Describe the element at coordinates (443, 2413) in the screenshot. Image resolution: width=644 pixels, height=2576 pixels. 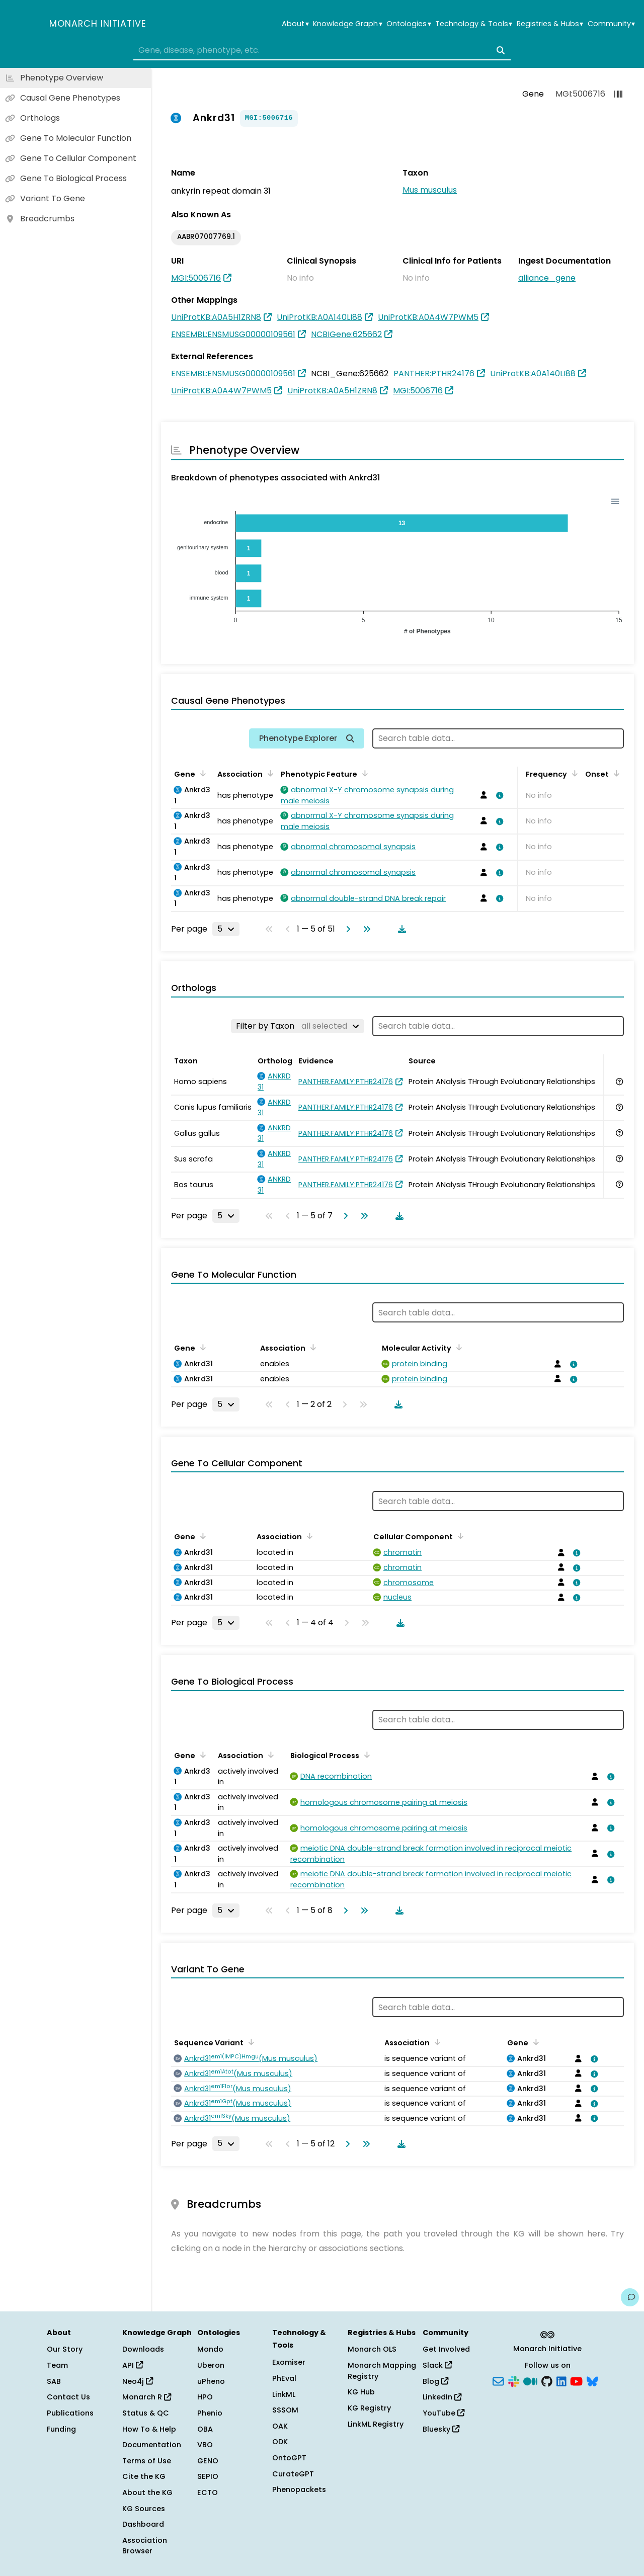
I see `YouTube` at that location.